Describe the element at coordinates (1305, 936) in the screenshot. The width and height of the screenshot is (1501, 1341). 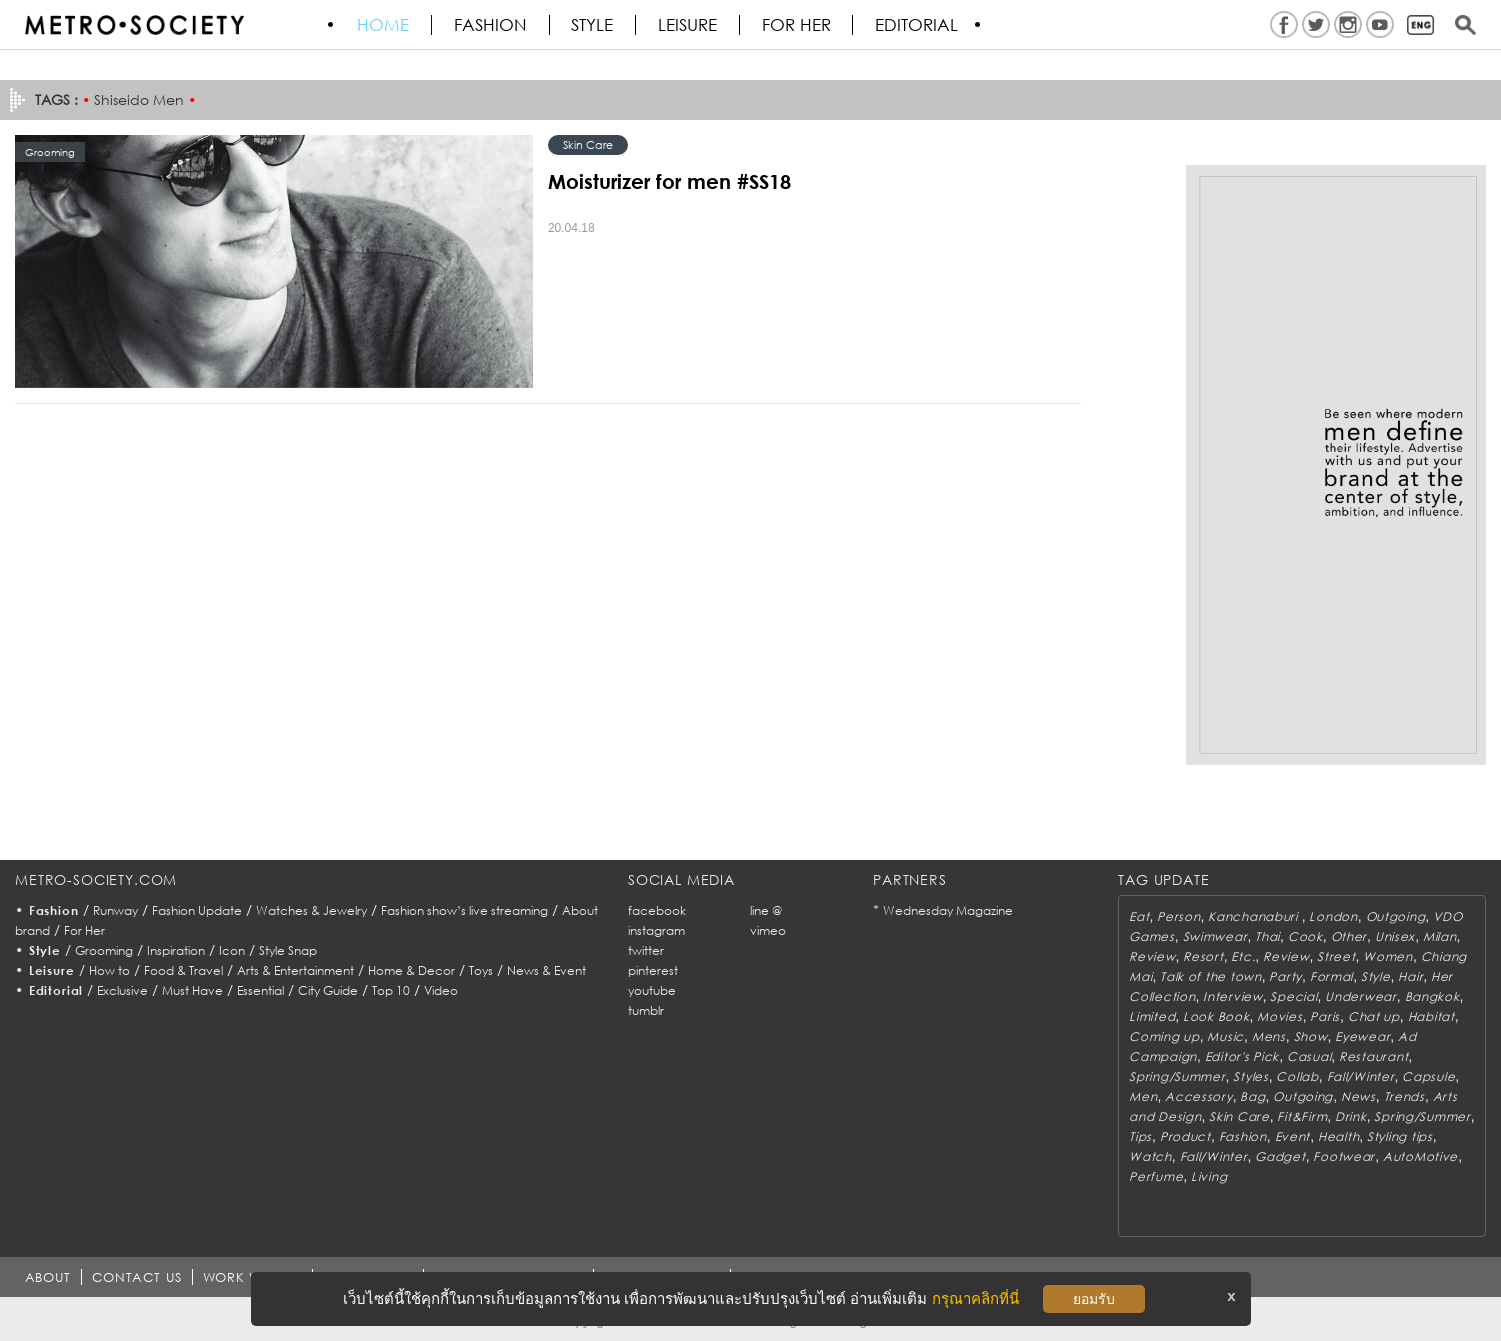
I see `Cook` at that location.